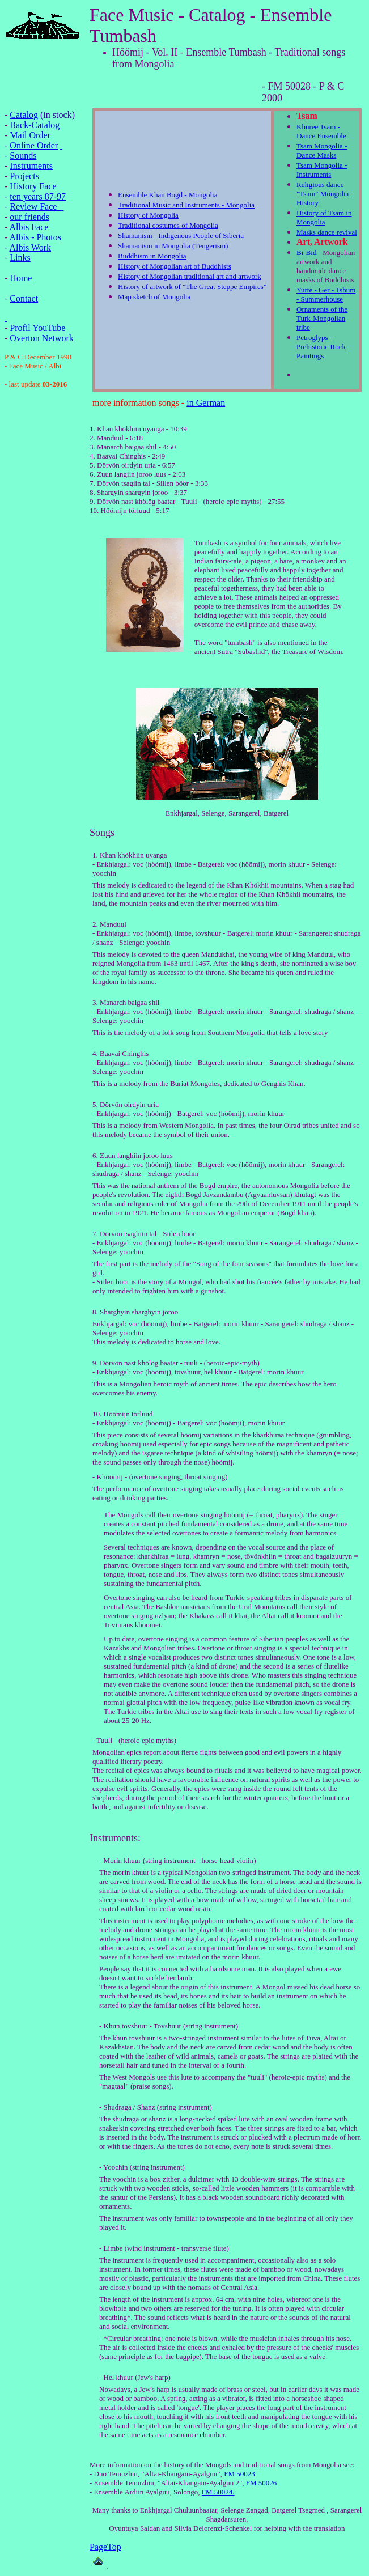  What do you see at coordinates (35, 237) in the screenshot?
I see `Albis - Photos` at bounding box center [35, 237].